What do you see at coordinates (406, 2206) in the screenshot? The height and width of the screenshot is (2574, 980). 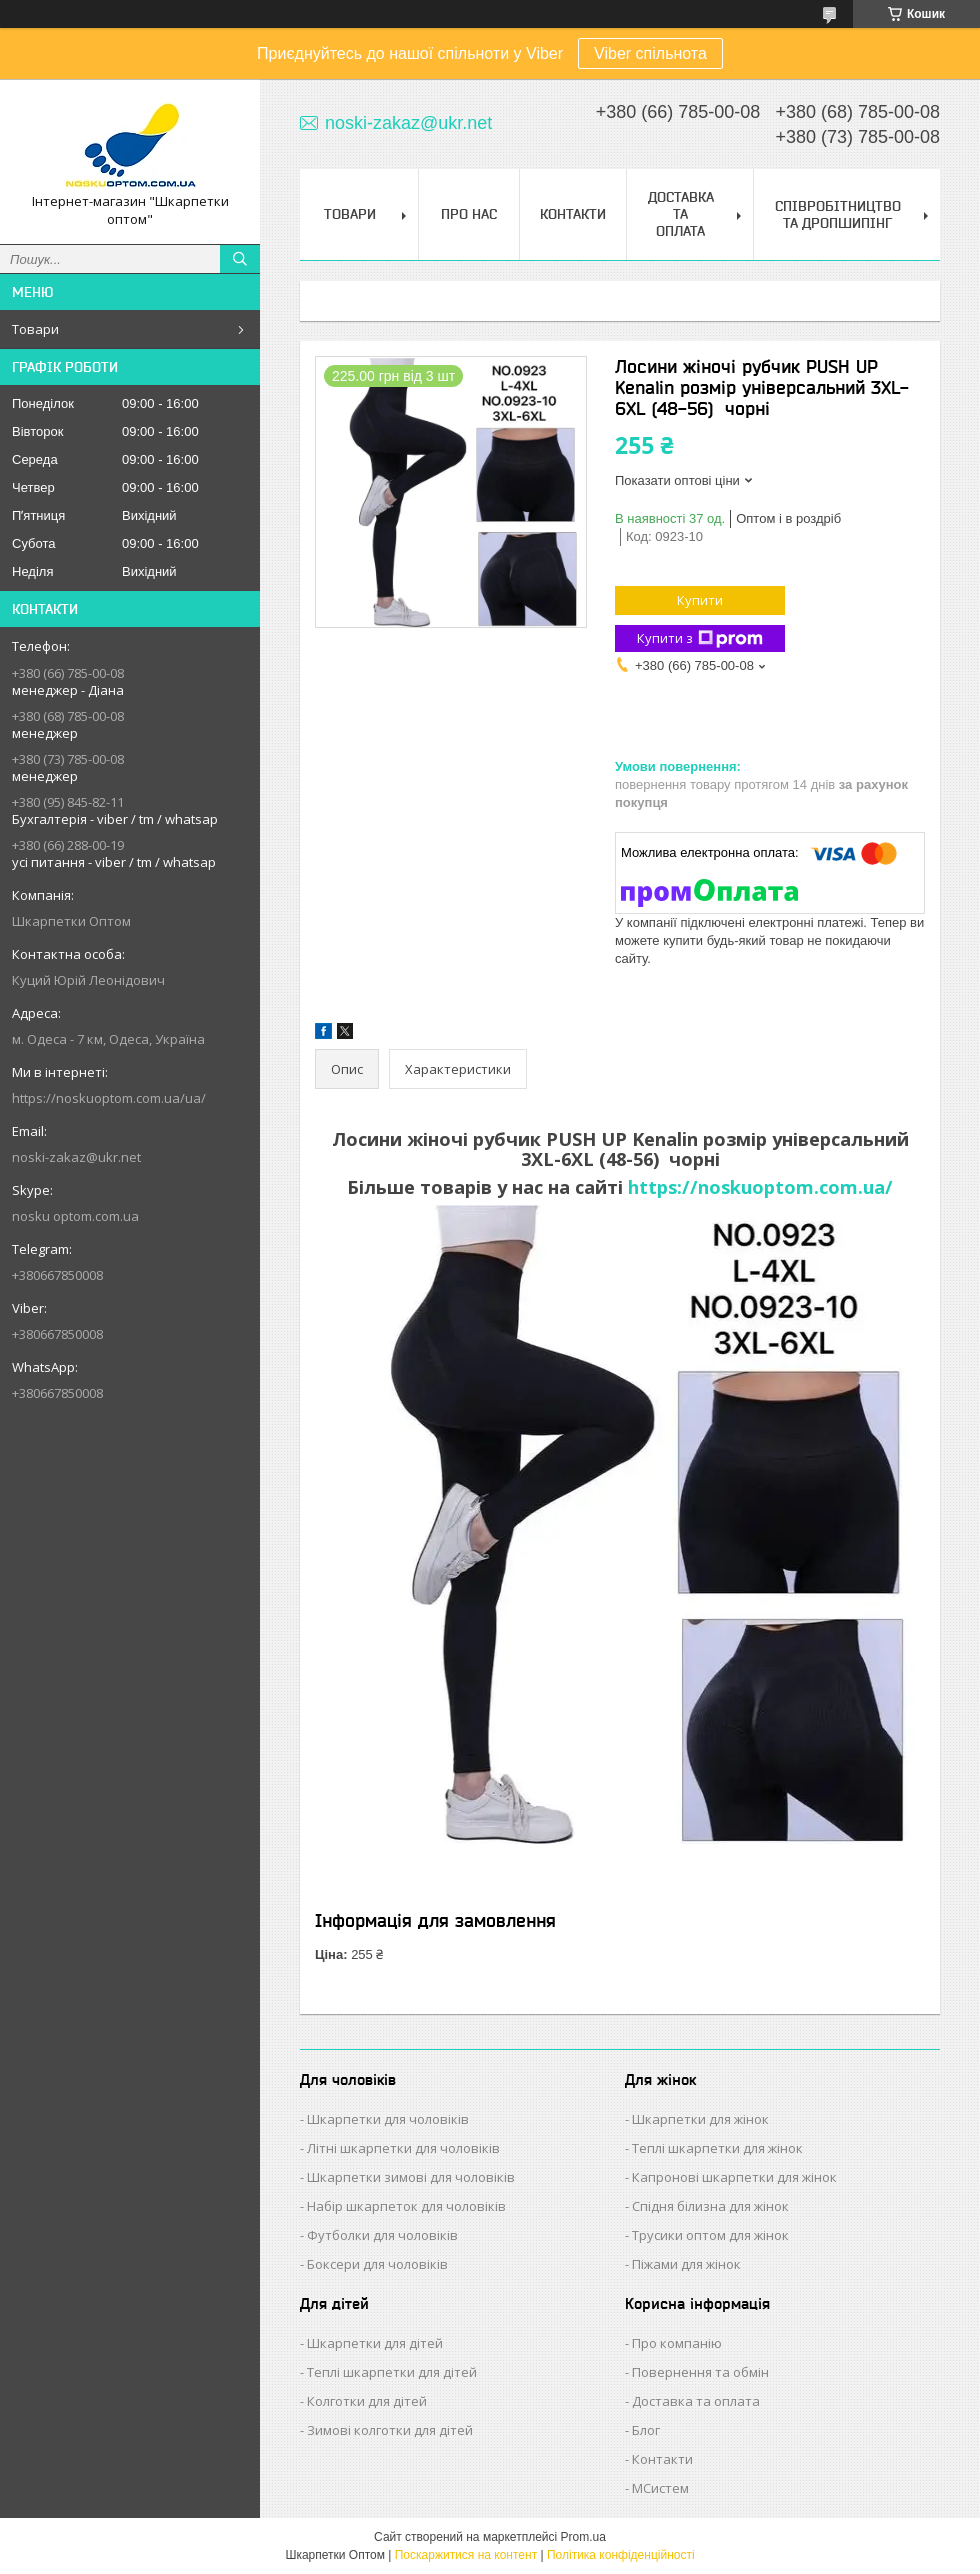 I see `Набір шкарпеток для чоловіків` at bounding box center [406, 2206].